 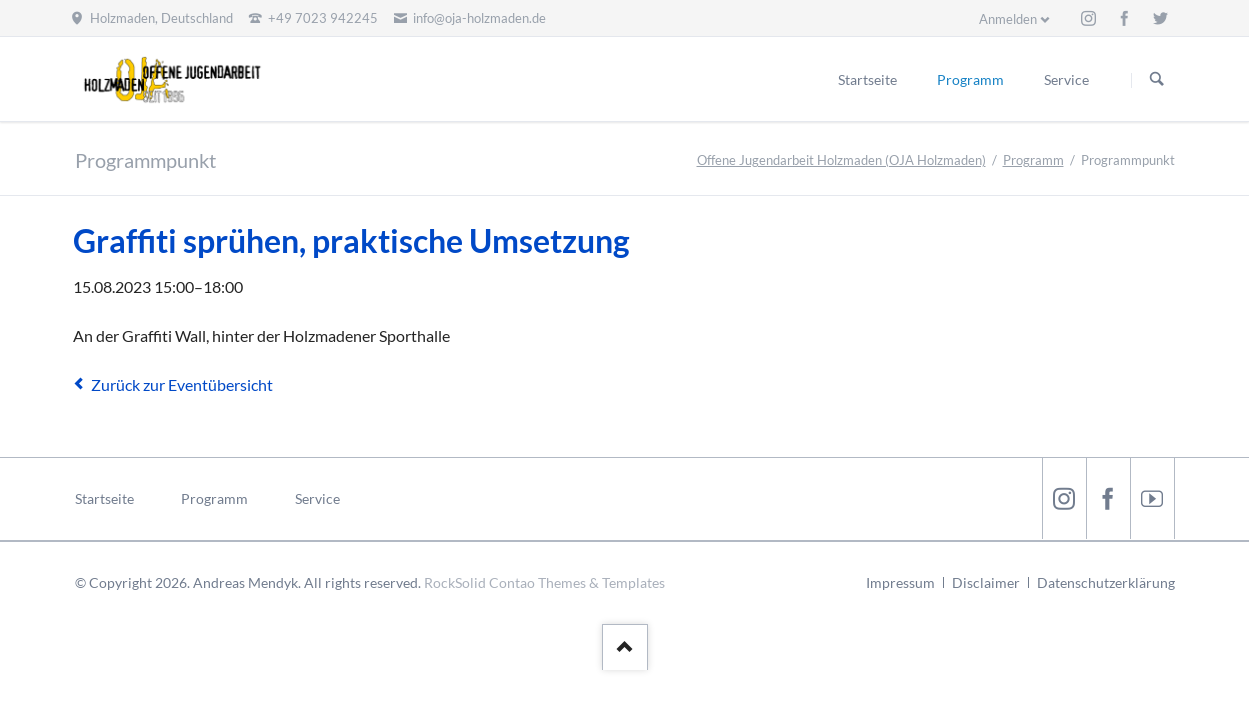 I want to click on Zurück zur Eventübersicht, so click(x=182, y=384).